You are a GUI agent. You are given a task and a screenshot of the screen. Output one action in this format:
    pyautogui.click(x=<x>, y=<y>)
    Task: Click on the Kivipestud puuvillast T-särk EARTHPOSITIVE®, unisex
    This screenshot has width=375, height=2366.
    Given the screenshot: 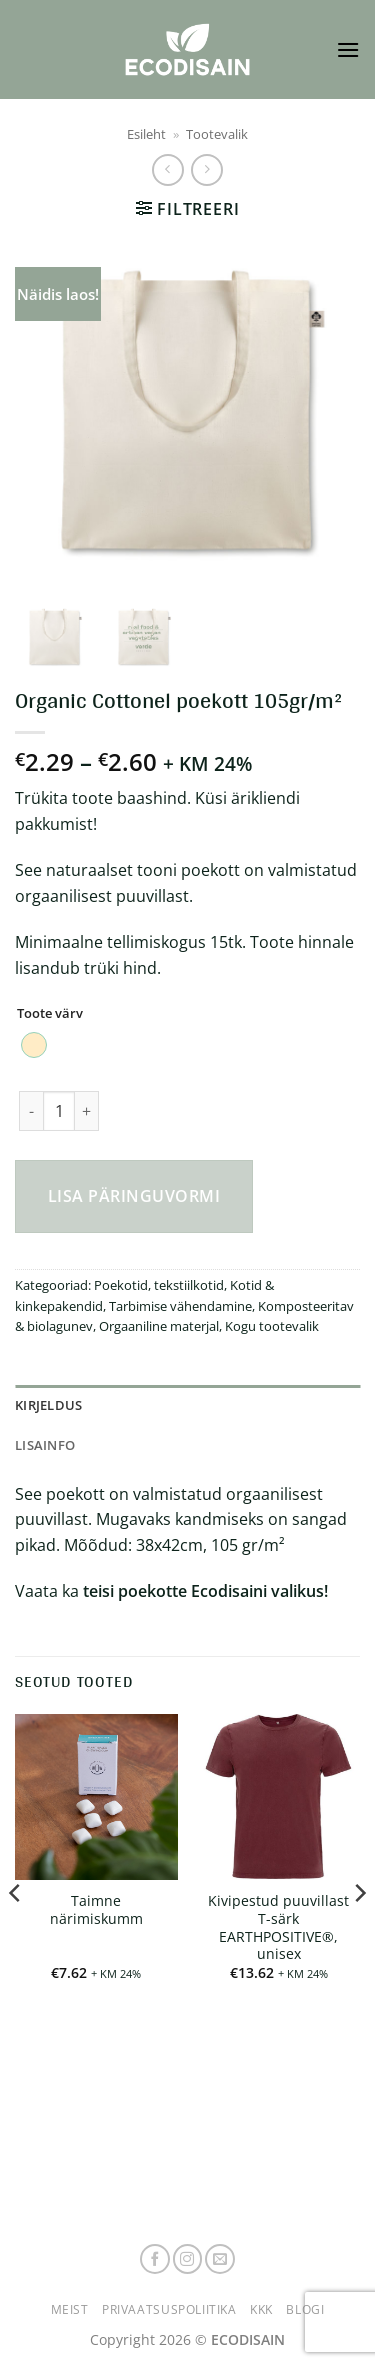 What is the action you would take?
    pyautogui.click(x=278, y=1927)
    